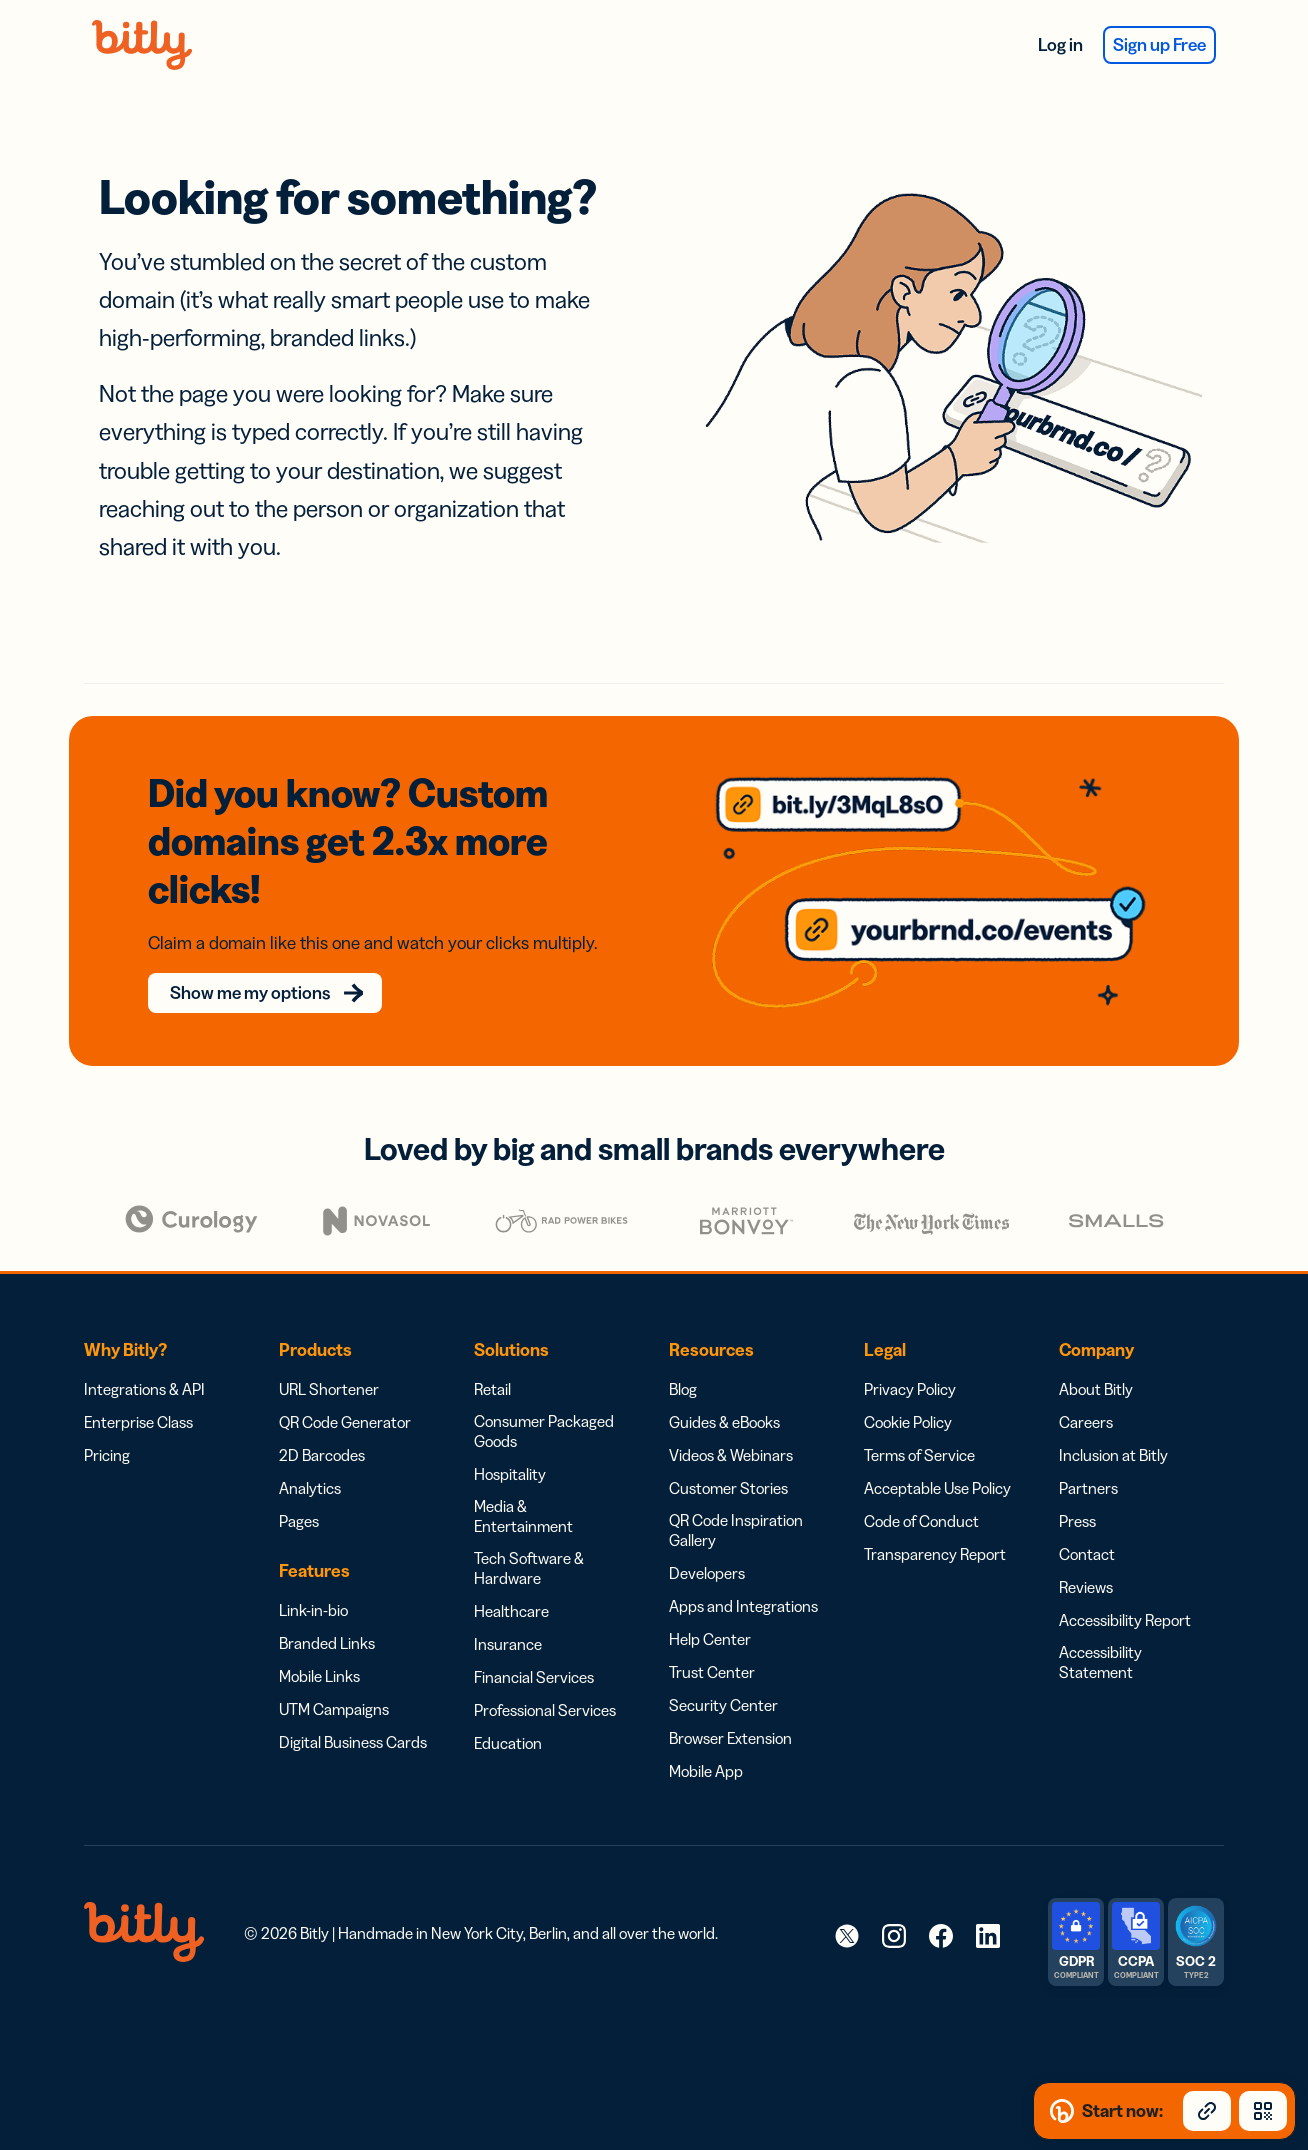 Image resolution: width=1308 pixels, height=2150 pixels. I want to click on Media & Entertainment, so click(523, 1486).